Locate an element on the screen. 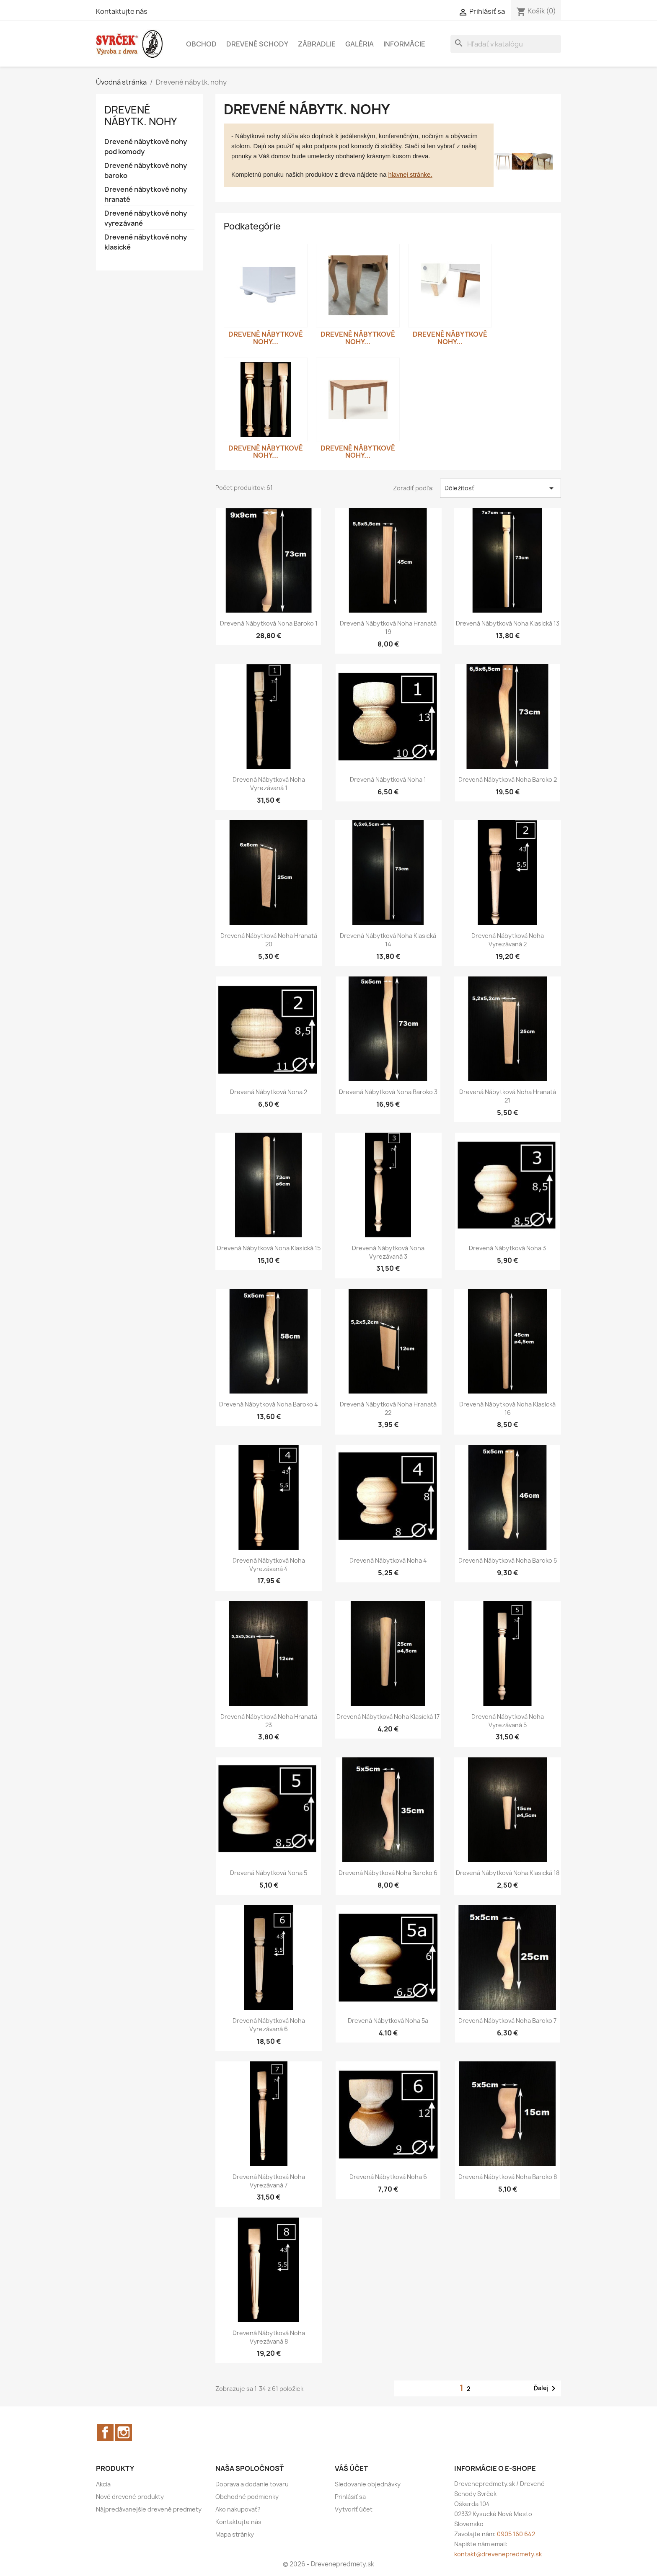  Drevená nábytková noha vyrezávaná 8 is located at coordinates (269, 2337).